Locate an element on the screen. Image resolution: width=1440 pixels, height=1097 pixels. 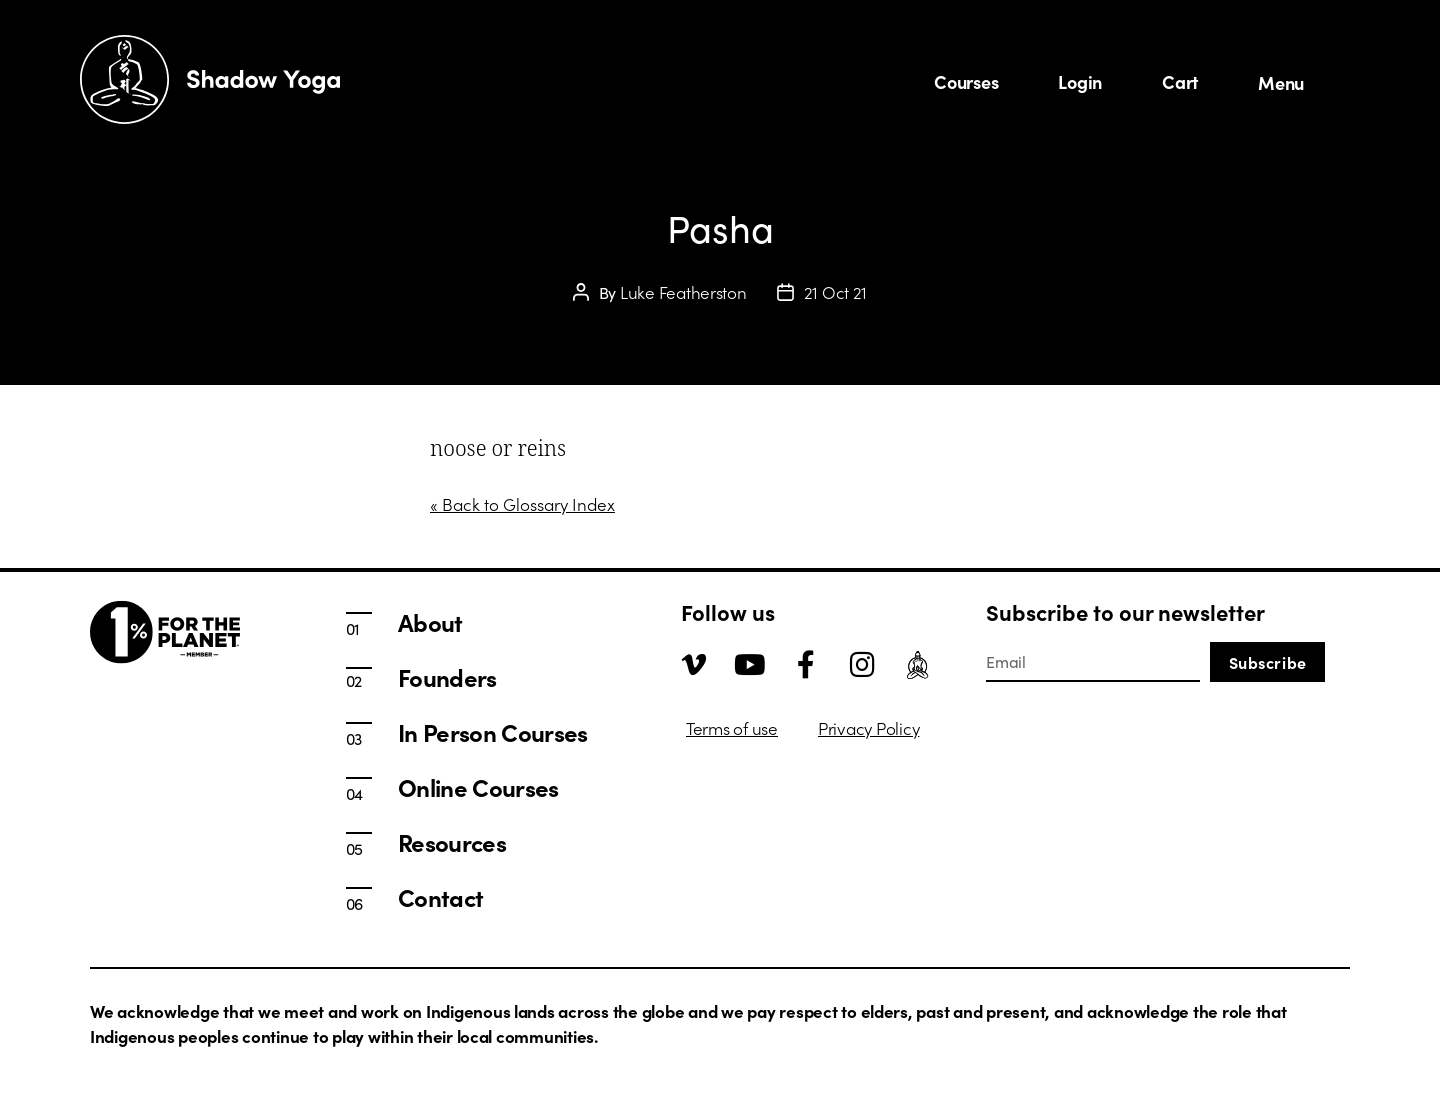
Luke Featherston is located at coordinates (683, 292).